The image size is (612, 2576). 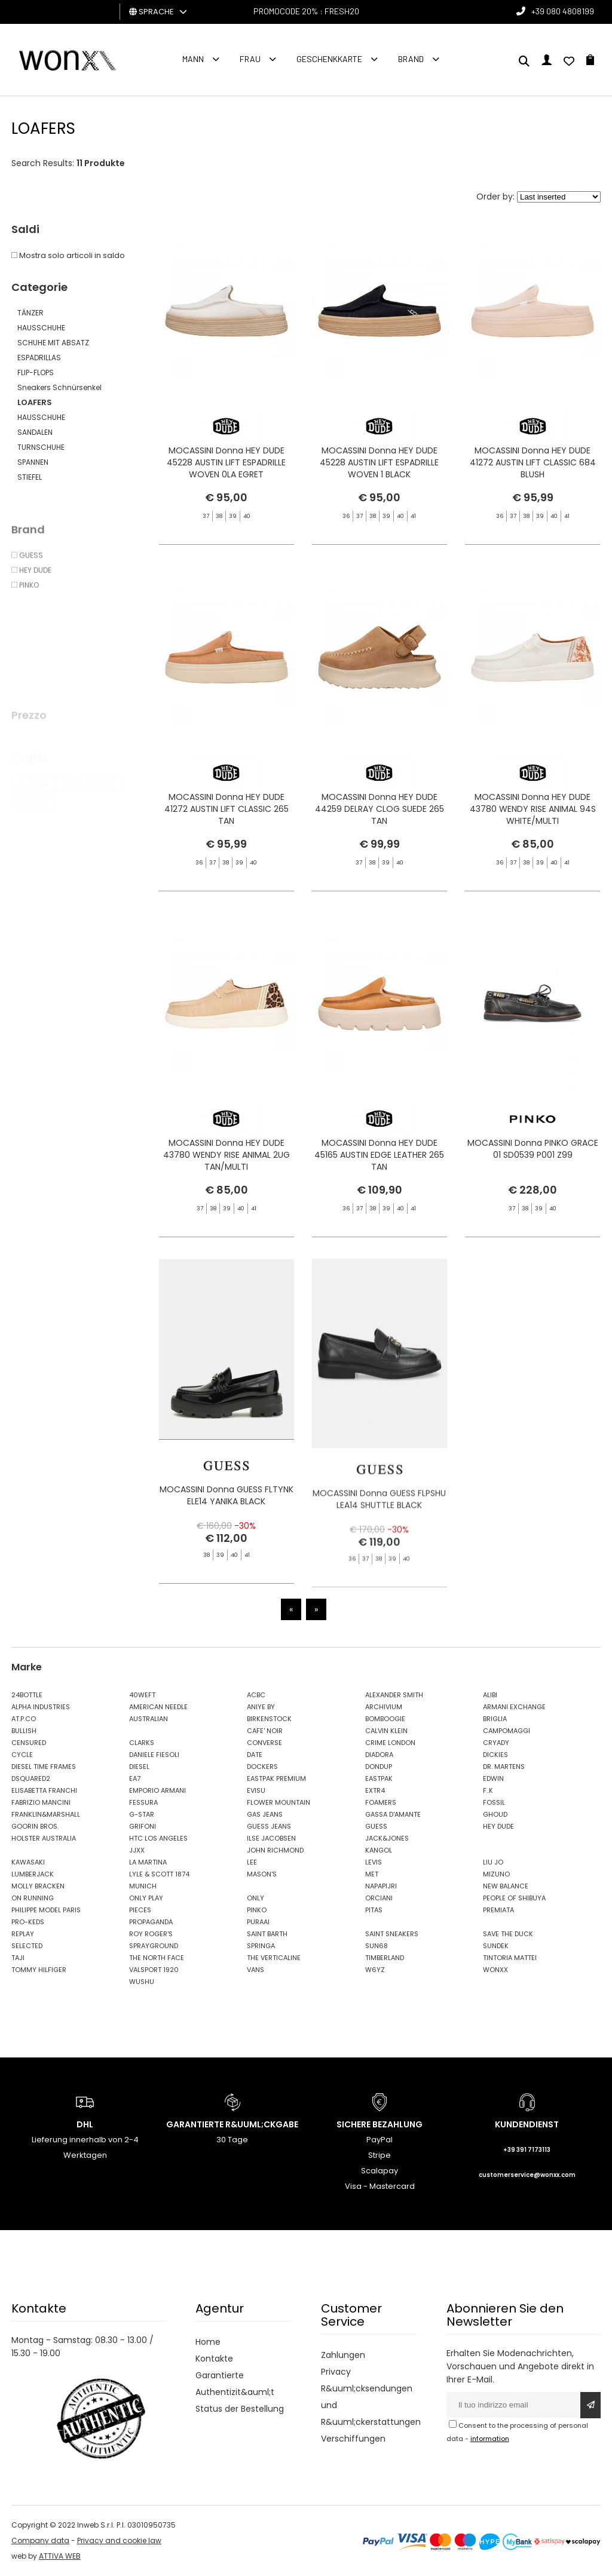 I want to click on REPLAY, so click(x=22, y=1934).